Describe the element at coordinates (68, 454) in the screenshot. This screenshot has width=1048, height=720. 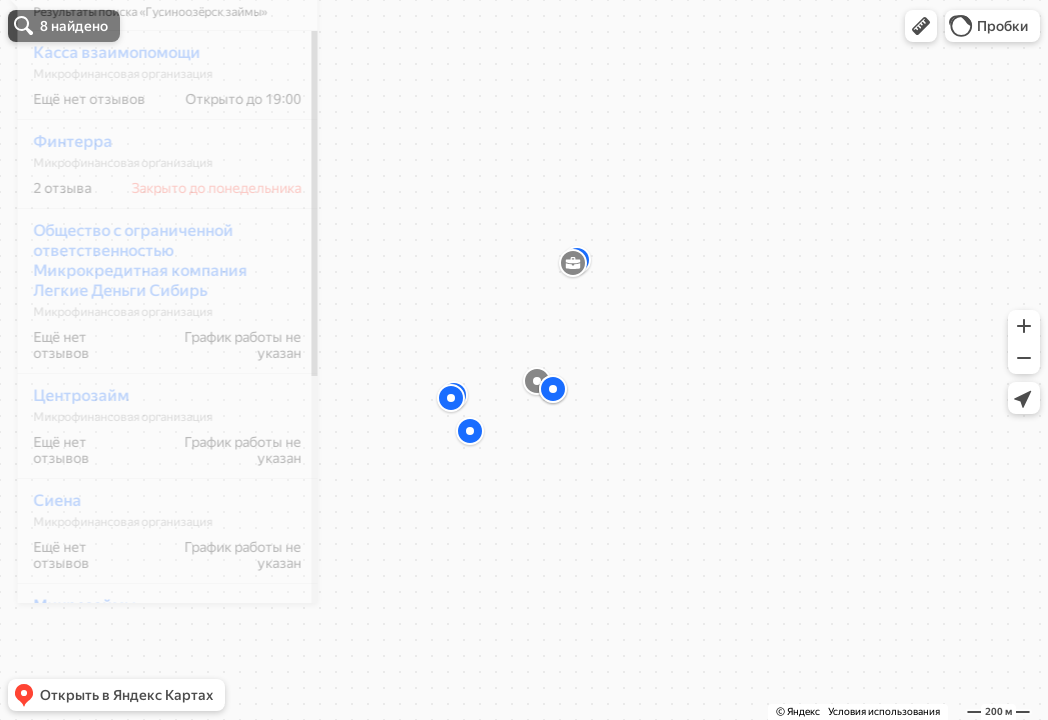
I see `Центрозайм` at that location.